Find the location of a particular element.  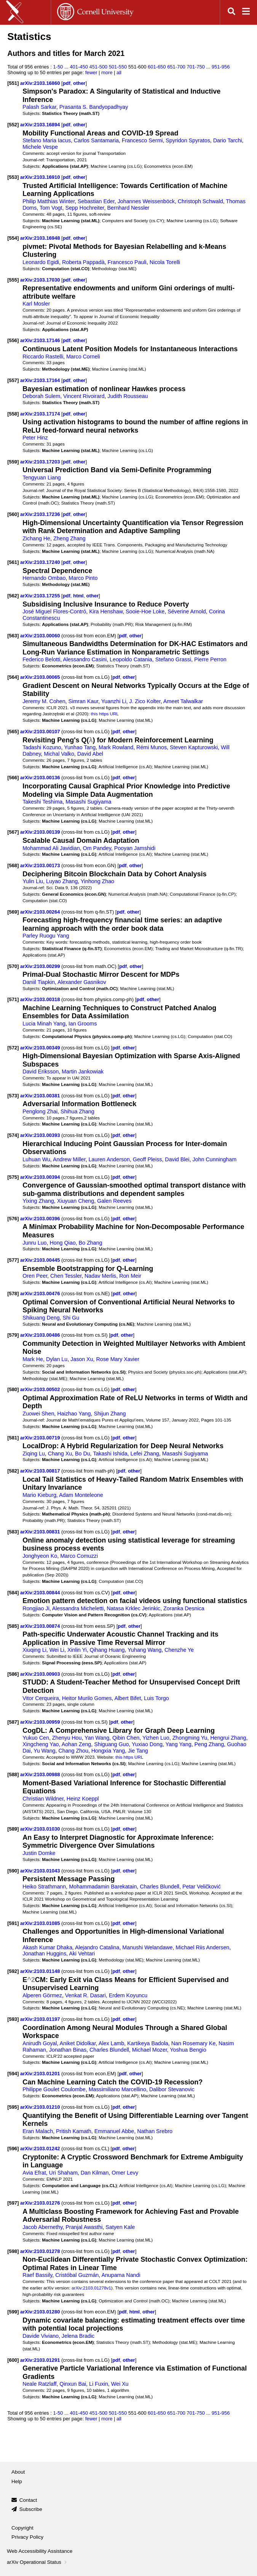

Mario Kieburg is located at coordinates (39, 1495).